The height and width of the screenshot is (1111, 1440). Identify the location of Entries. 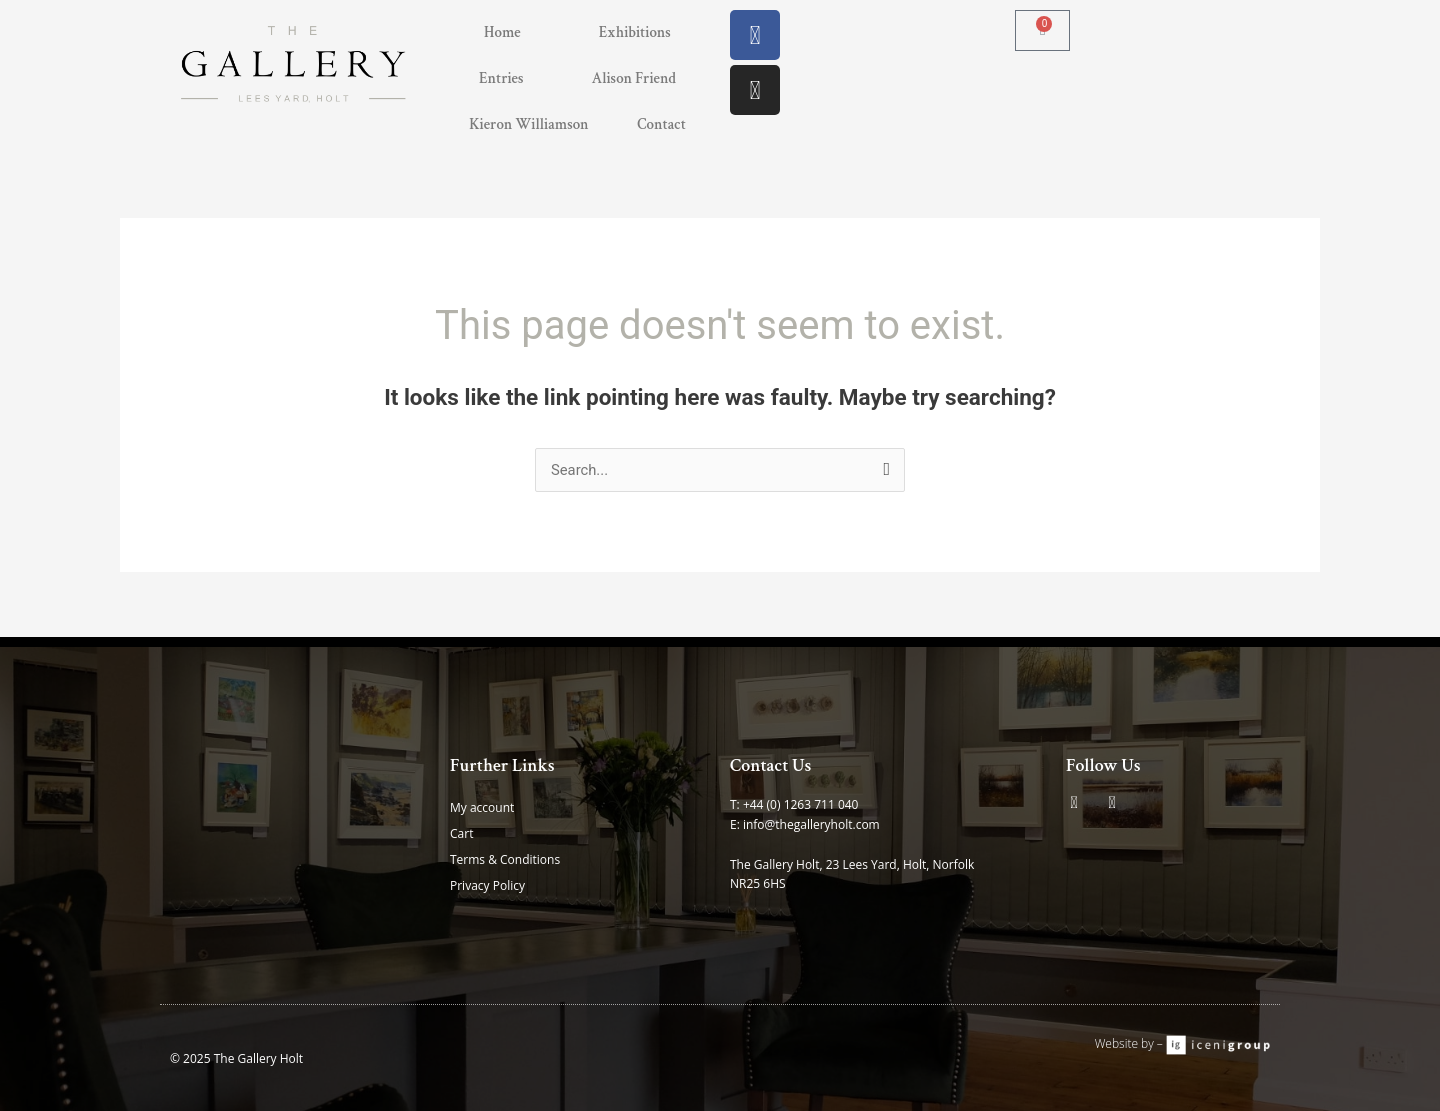
(501, 78).